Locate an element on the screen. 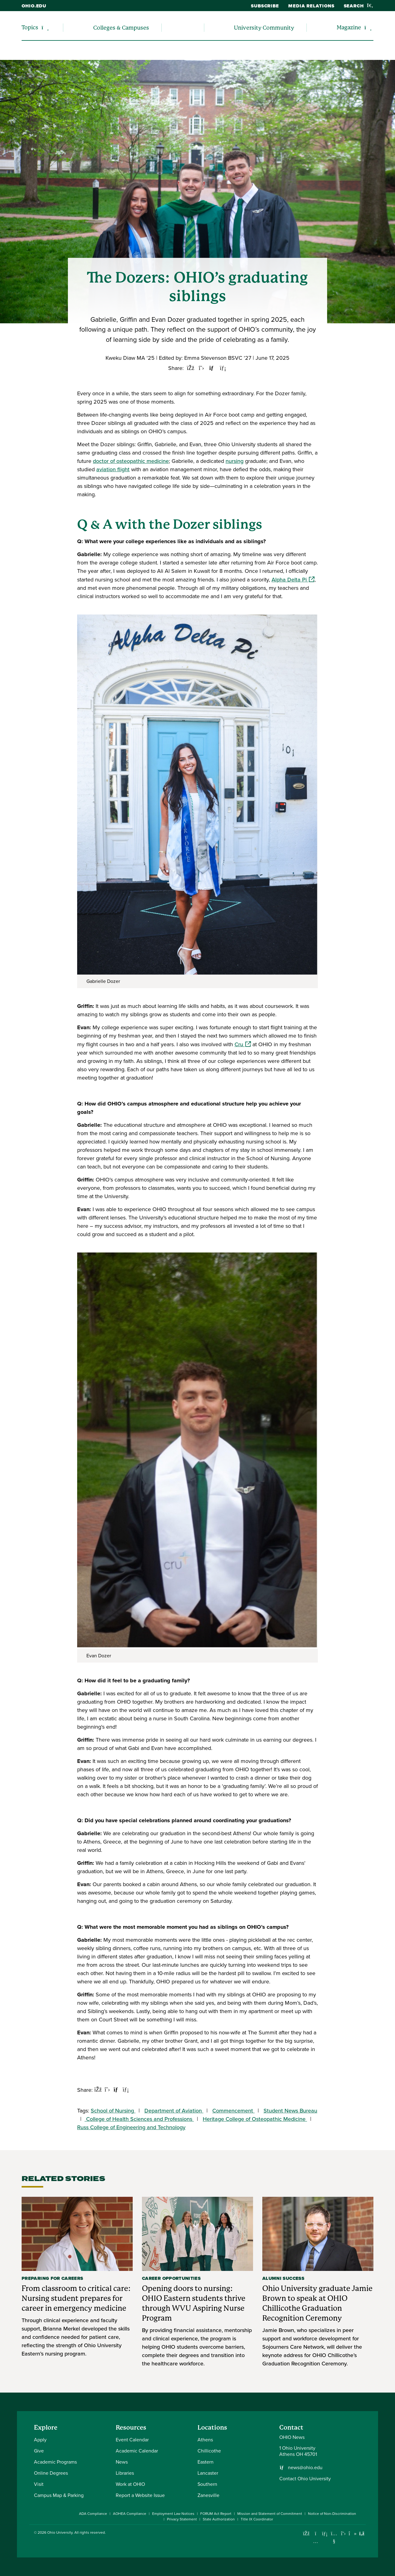  nursing is located at coordinates (234, 461).